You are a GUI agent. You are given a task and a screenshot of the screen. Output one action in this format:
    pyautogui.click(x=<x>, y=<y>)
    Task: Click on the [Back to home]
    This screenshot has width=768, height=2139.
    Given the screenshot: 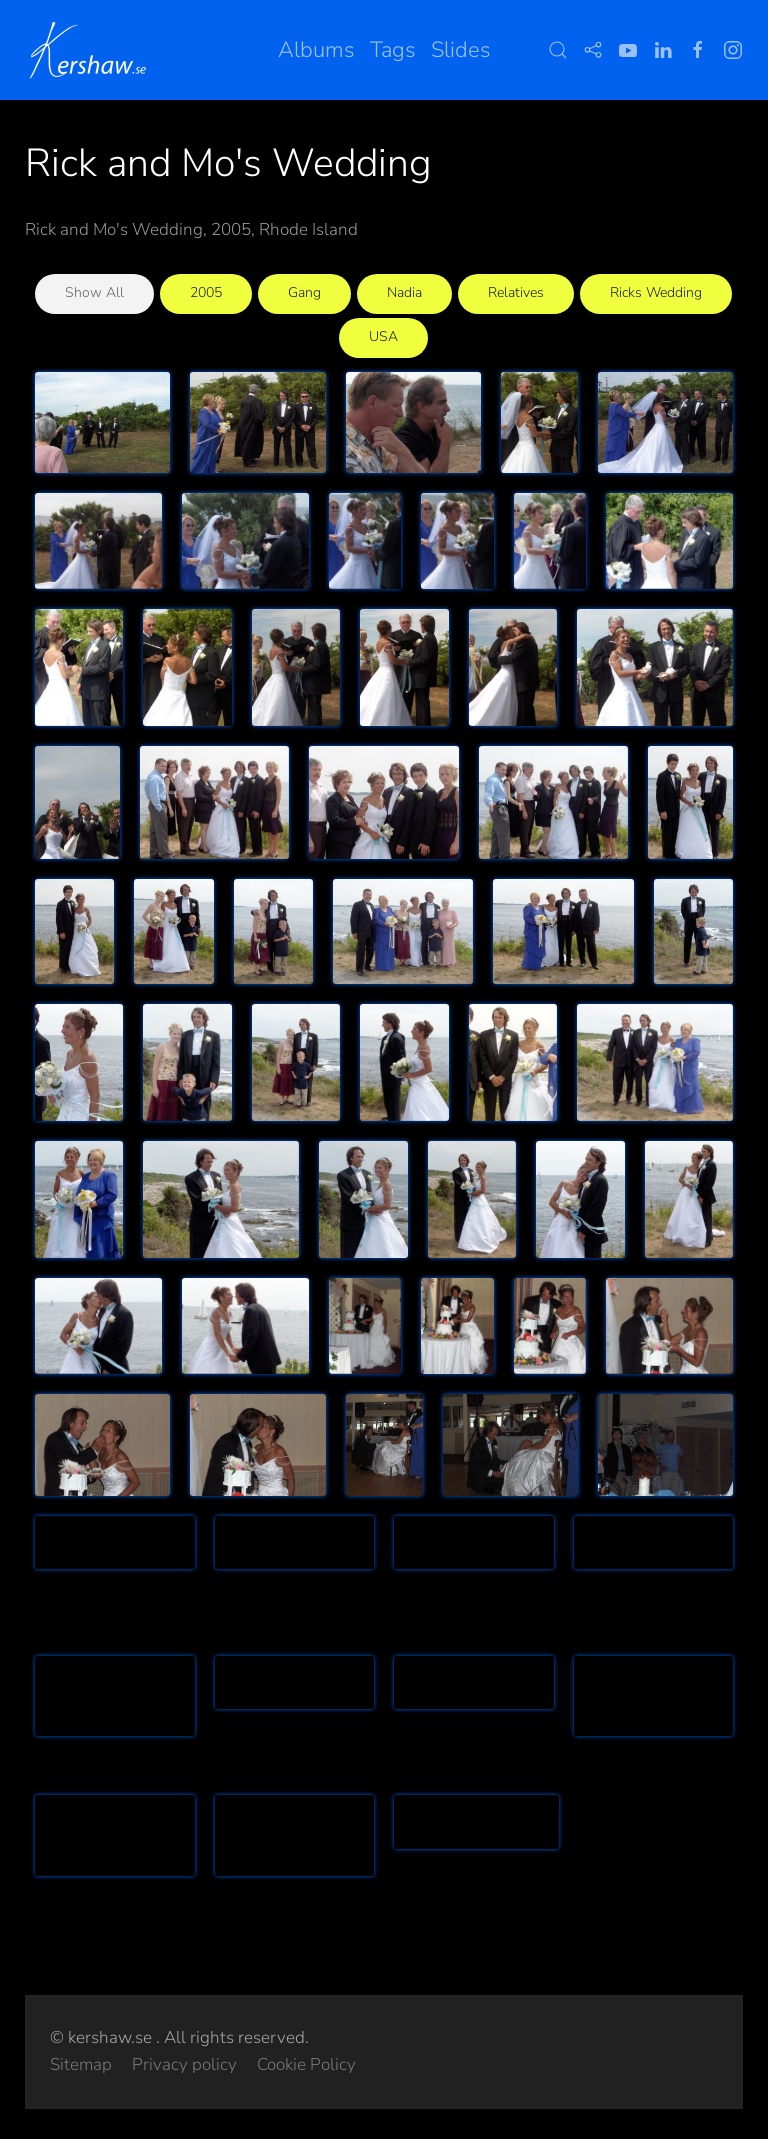 What is the action you would take?
    pyautogui.click(x=91, y=50)
    